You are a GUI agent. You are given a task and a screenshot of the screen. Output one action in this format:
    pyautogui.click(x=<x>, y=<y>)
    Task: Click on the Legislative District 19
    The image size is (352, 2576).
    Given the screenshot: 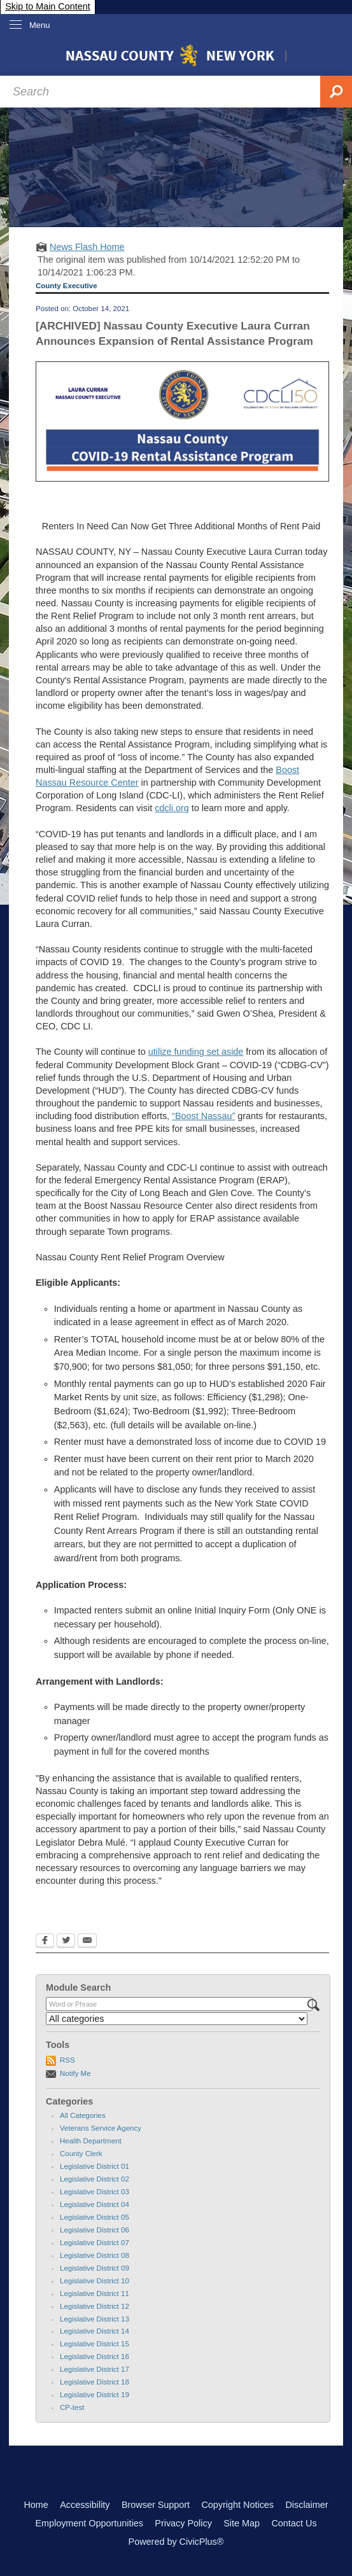 What is the action you would take?
    pyautogui.click(x=94, y=2394)
    